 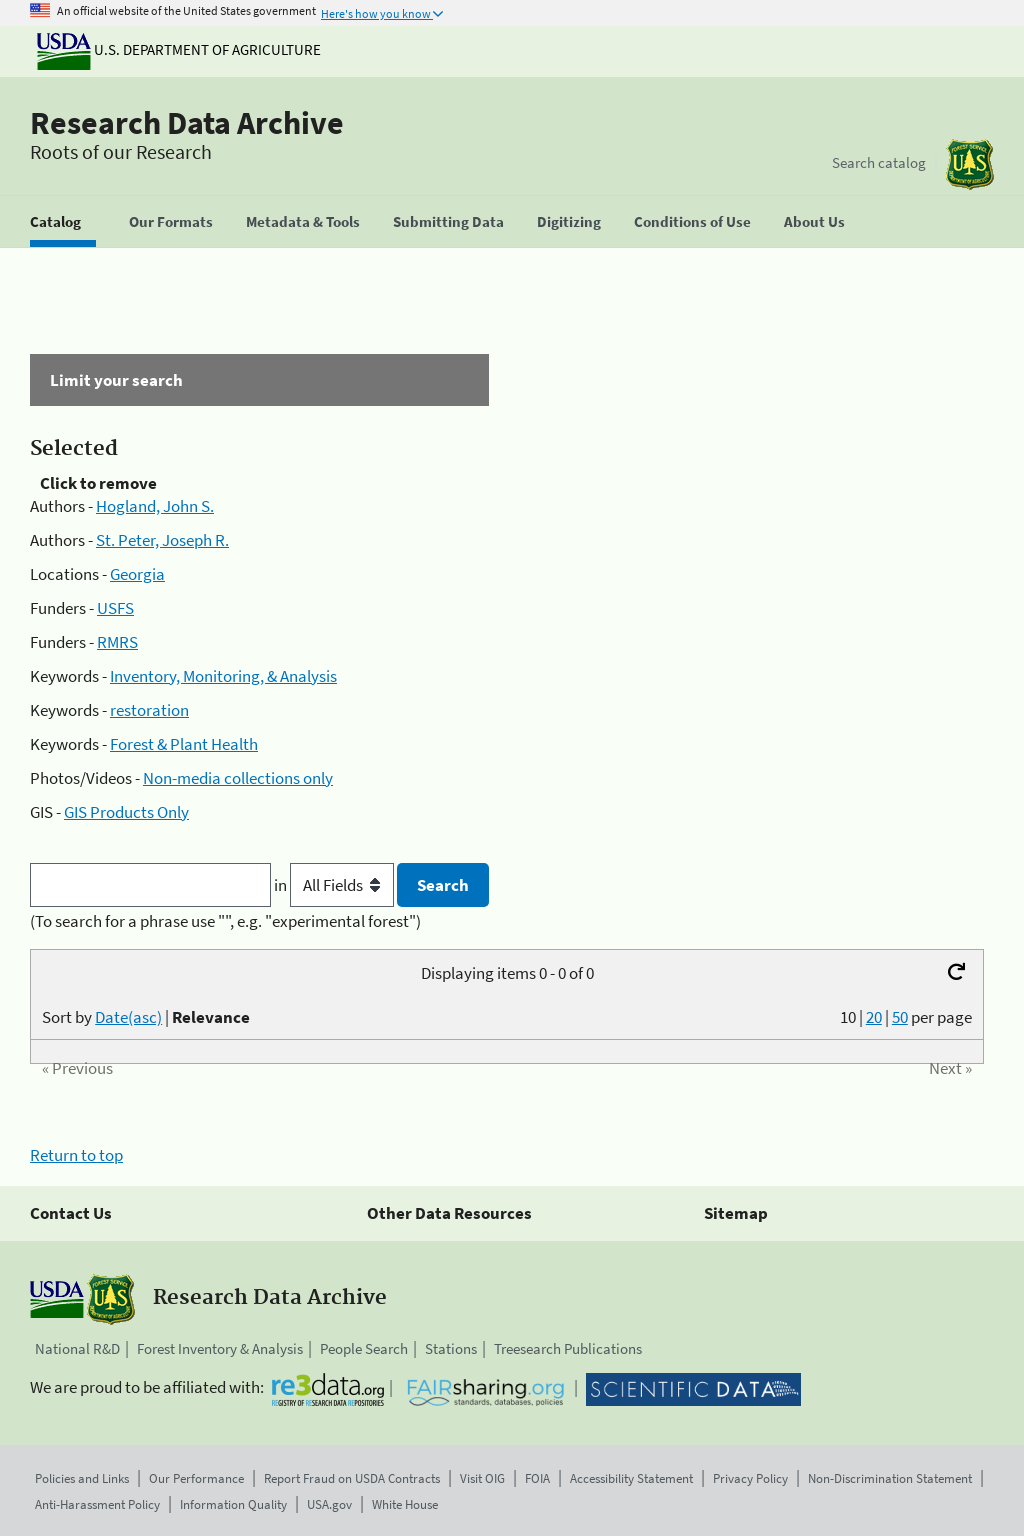 I want to click on 20, so click(x=874, y=1017).